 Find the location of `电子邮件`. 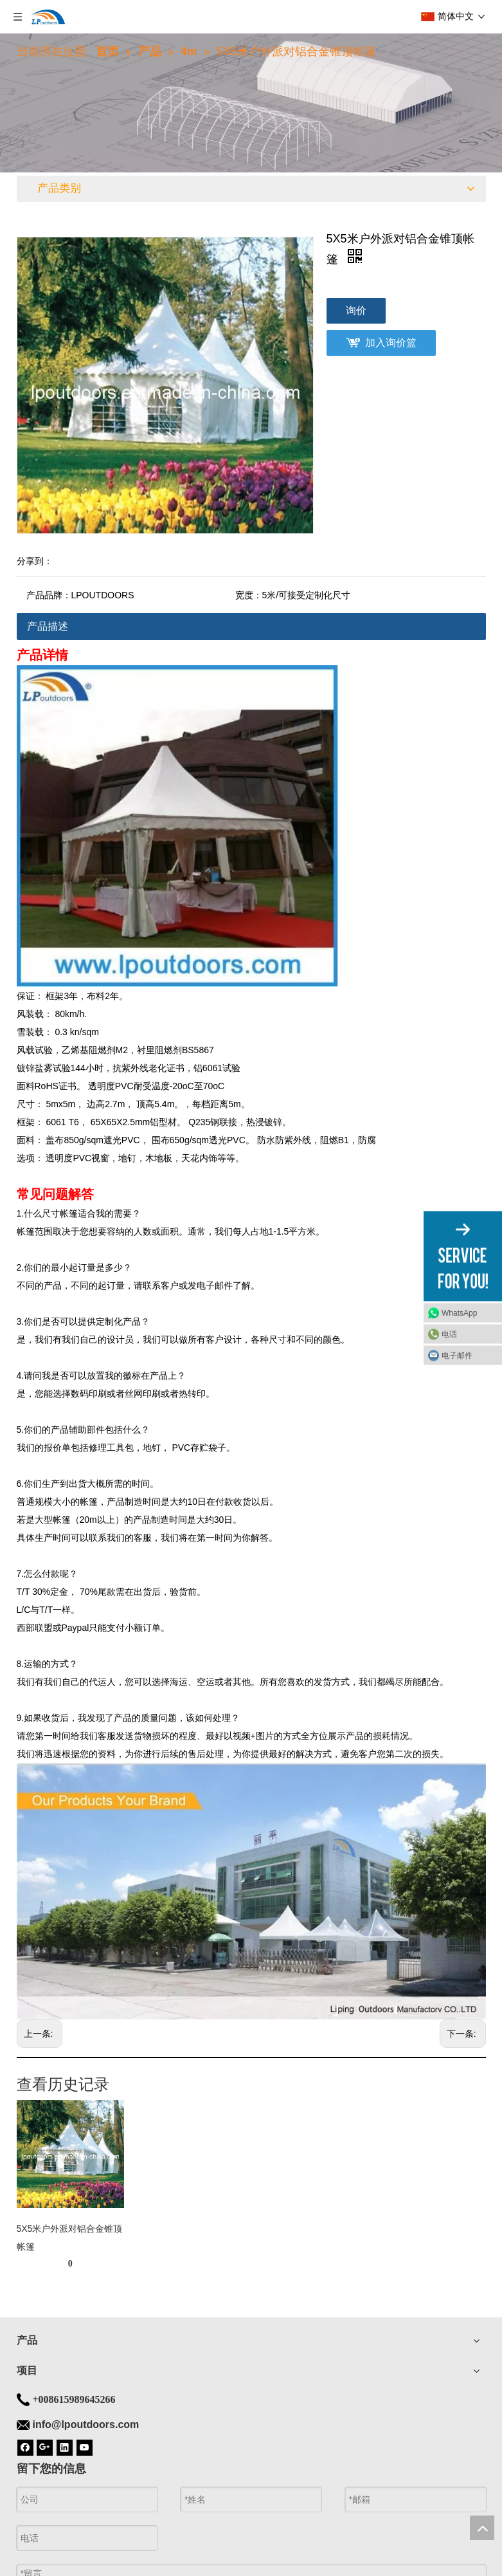

电子邮件 is located at coordinates (457, 1355).